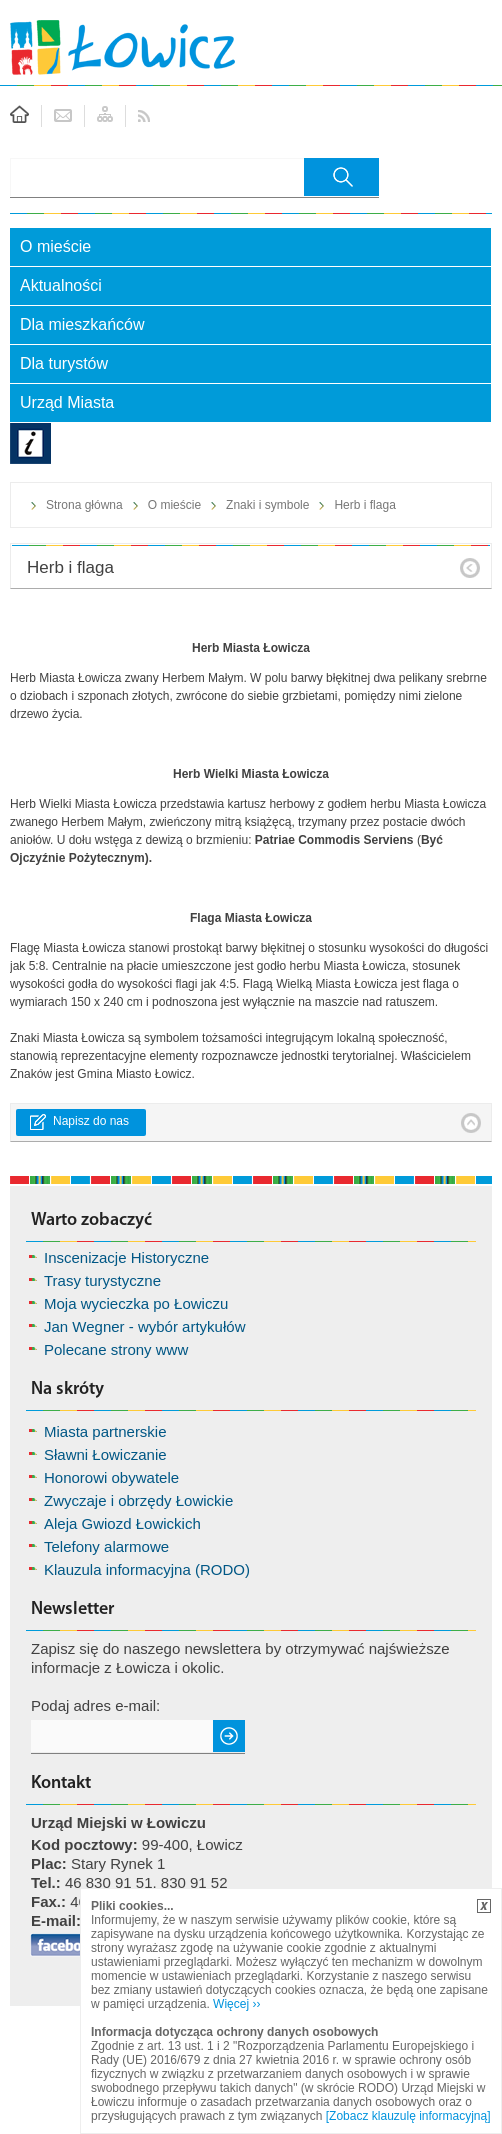  What do you see at coordinates (236, 2004) in the screenshot?
I see `Więcej ››` at bounding box center [236, 2004].